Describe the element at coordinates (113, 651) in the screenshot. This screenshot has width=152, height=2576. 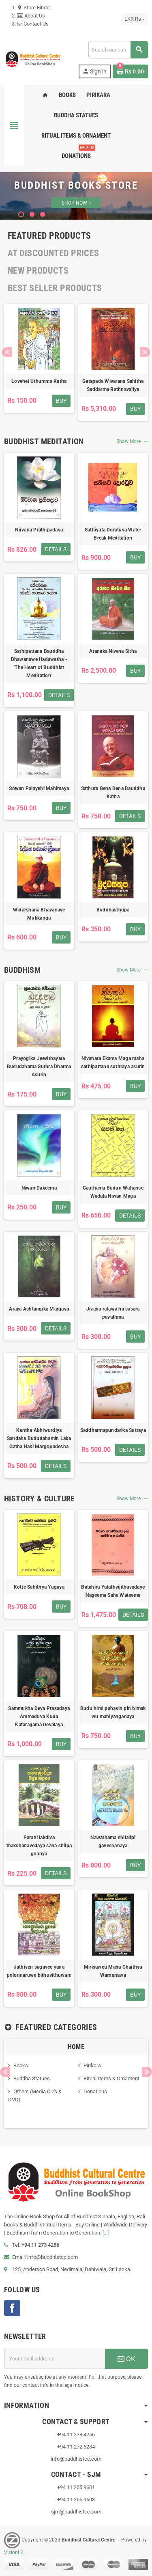
I see `Aranaka Nivena Sitha` at that location.